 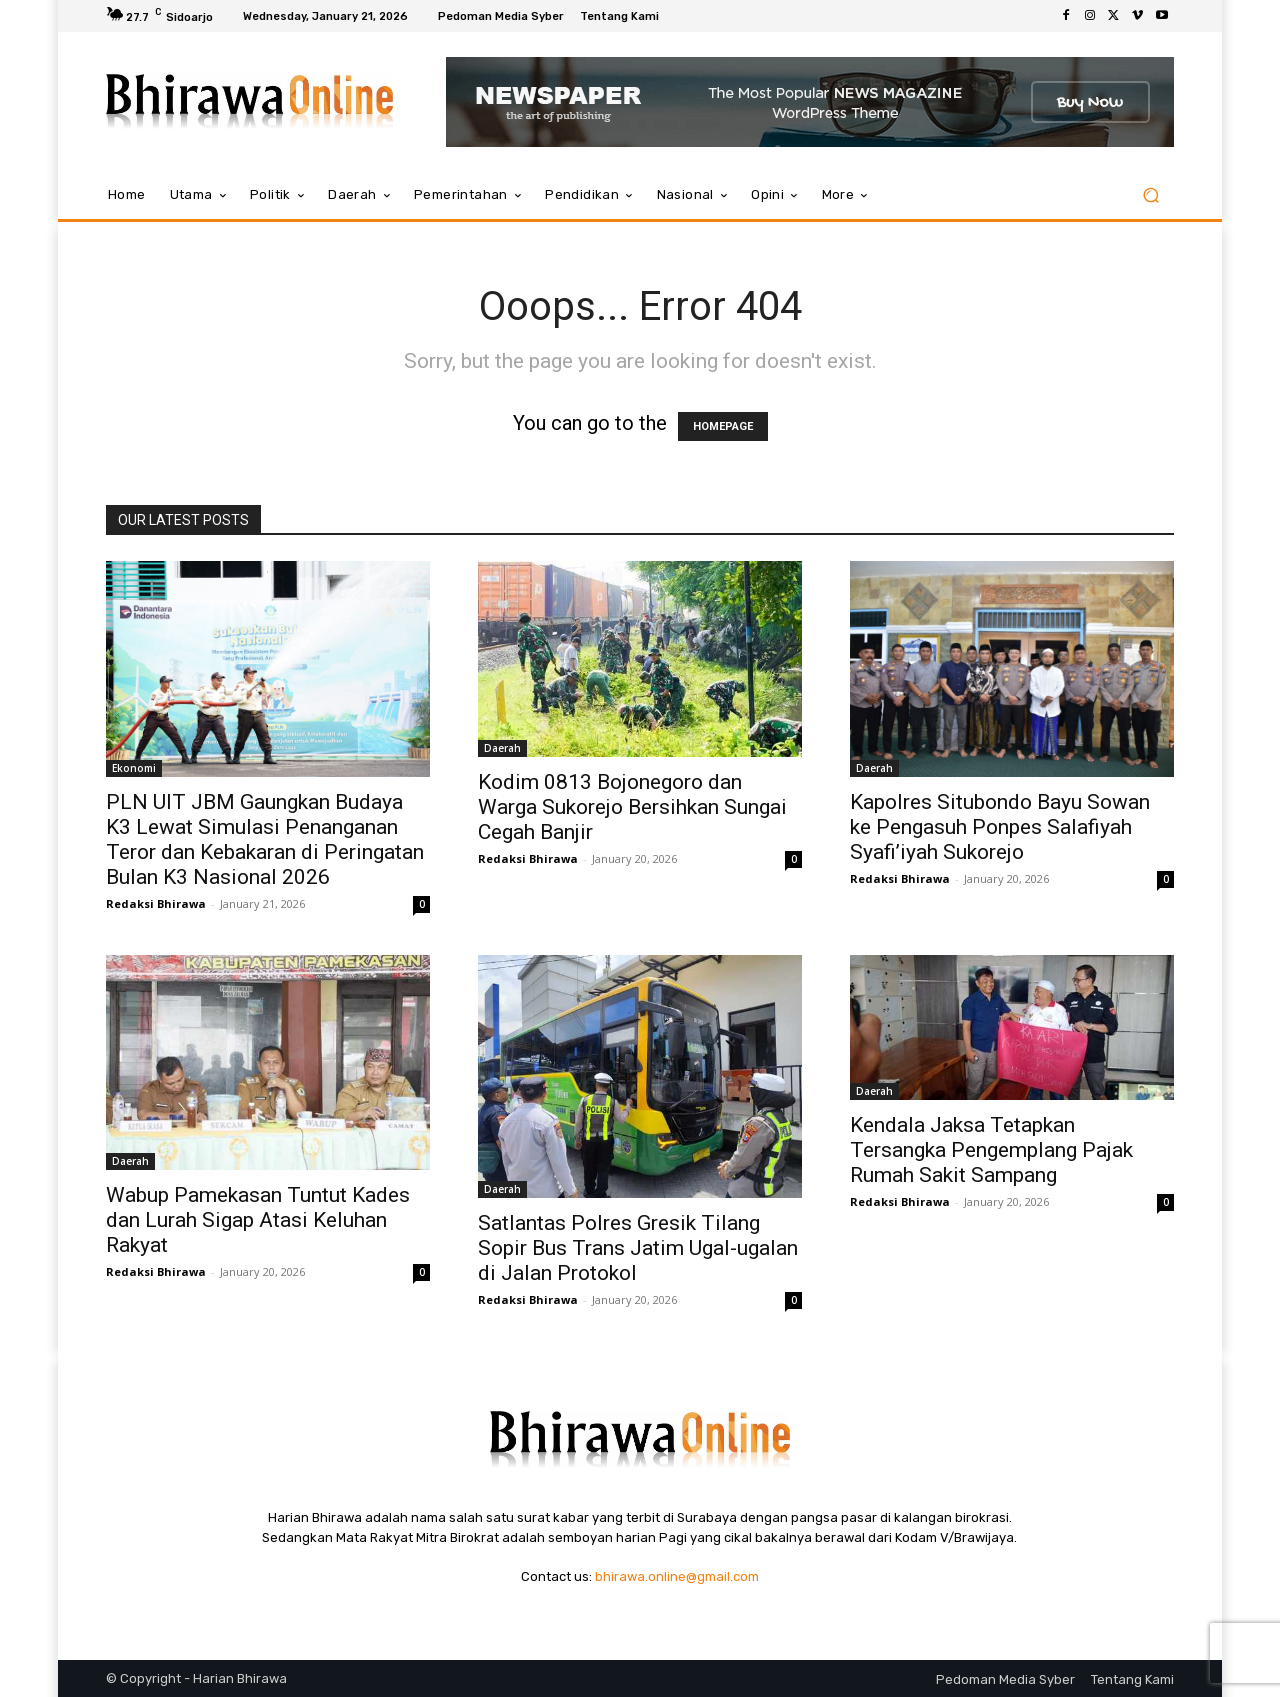 What do you see at coordinates (723, 426) in the screenshot?
I see `HOMEPAGE` at bounding box center [723, 426].